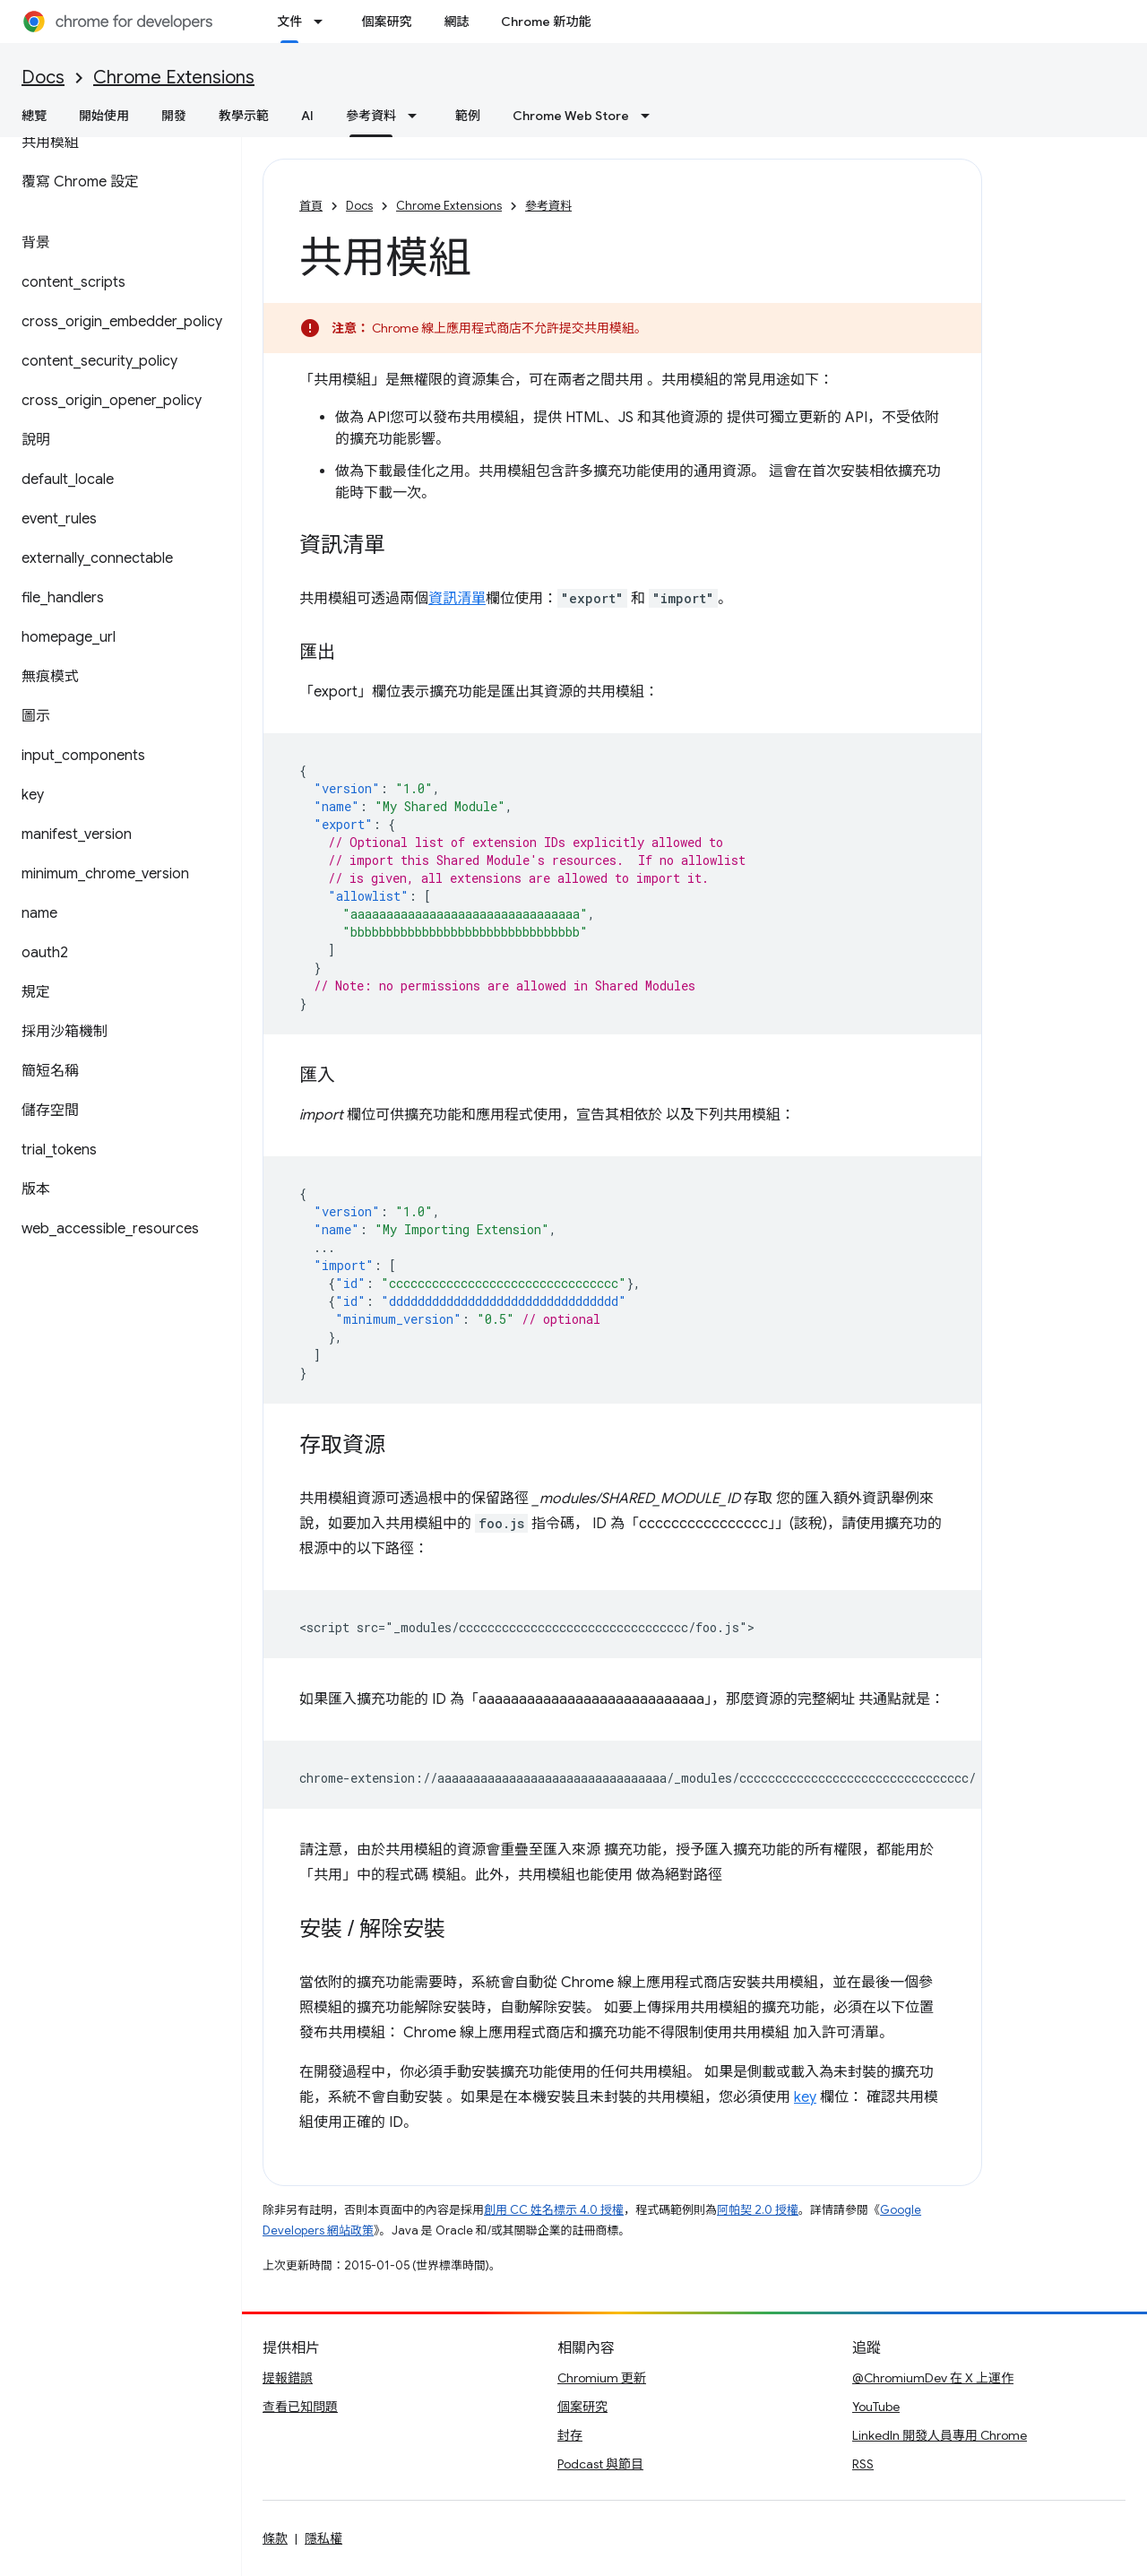 This screenshot has height=2576, width=1147. What do you see at coordinates (323, 2538) in the screenshot?
I see `隱私權` at bounding box center [323, 2538].